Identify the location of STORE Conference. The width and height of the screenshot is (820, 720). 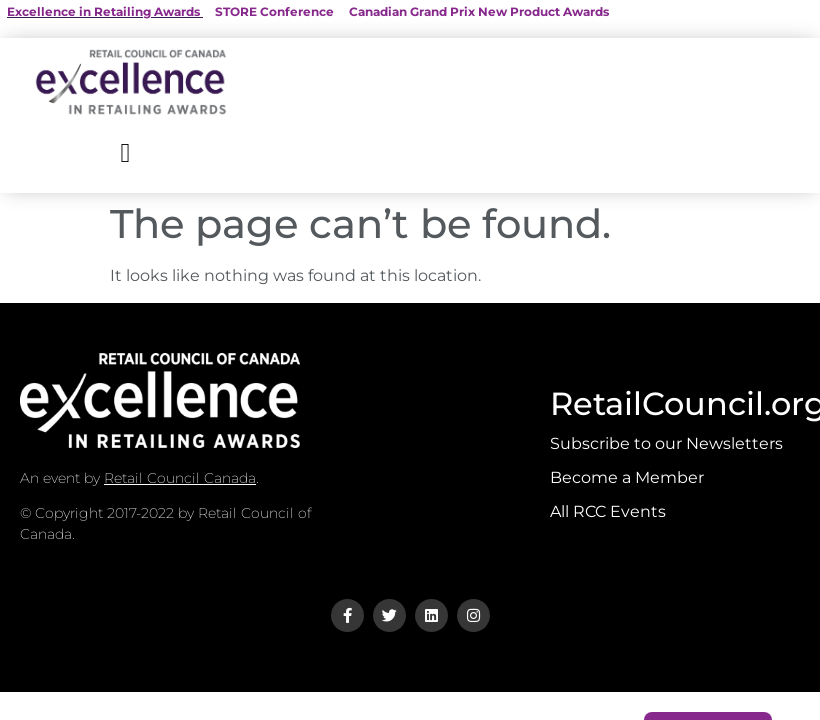
(274, 11).